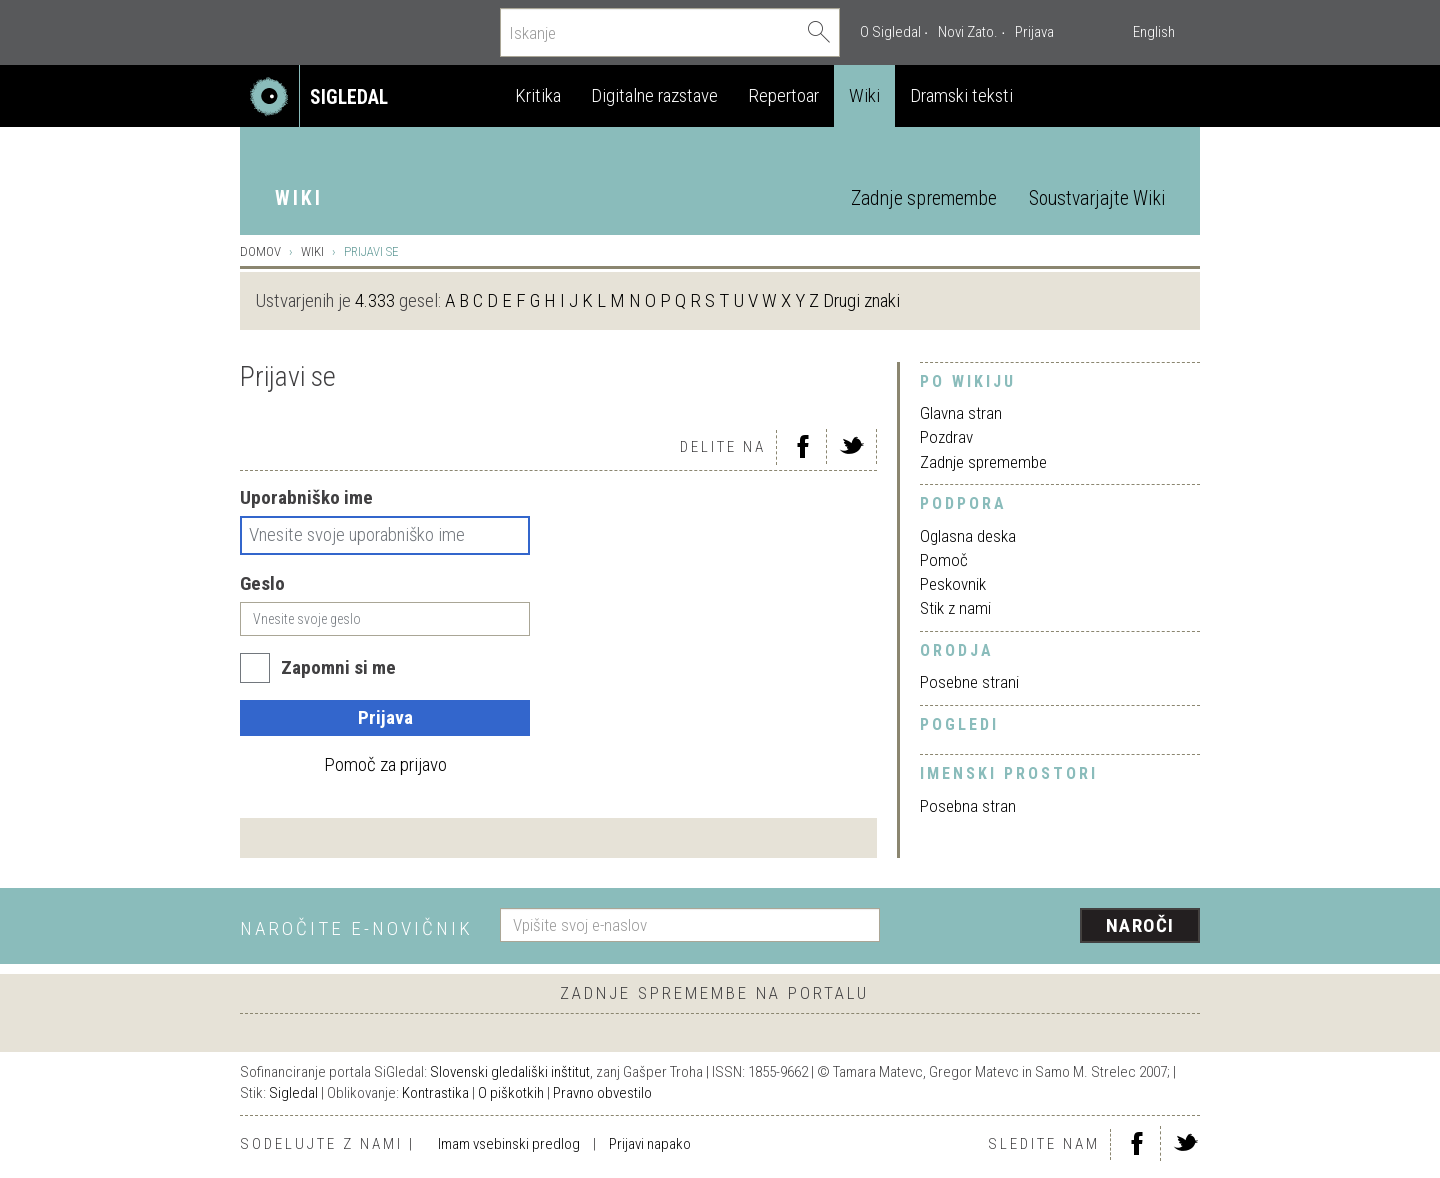  Describe the element at coordinates (968, 806) in the screenshot. I see `Posebna stran` at that location.